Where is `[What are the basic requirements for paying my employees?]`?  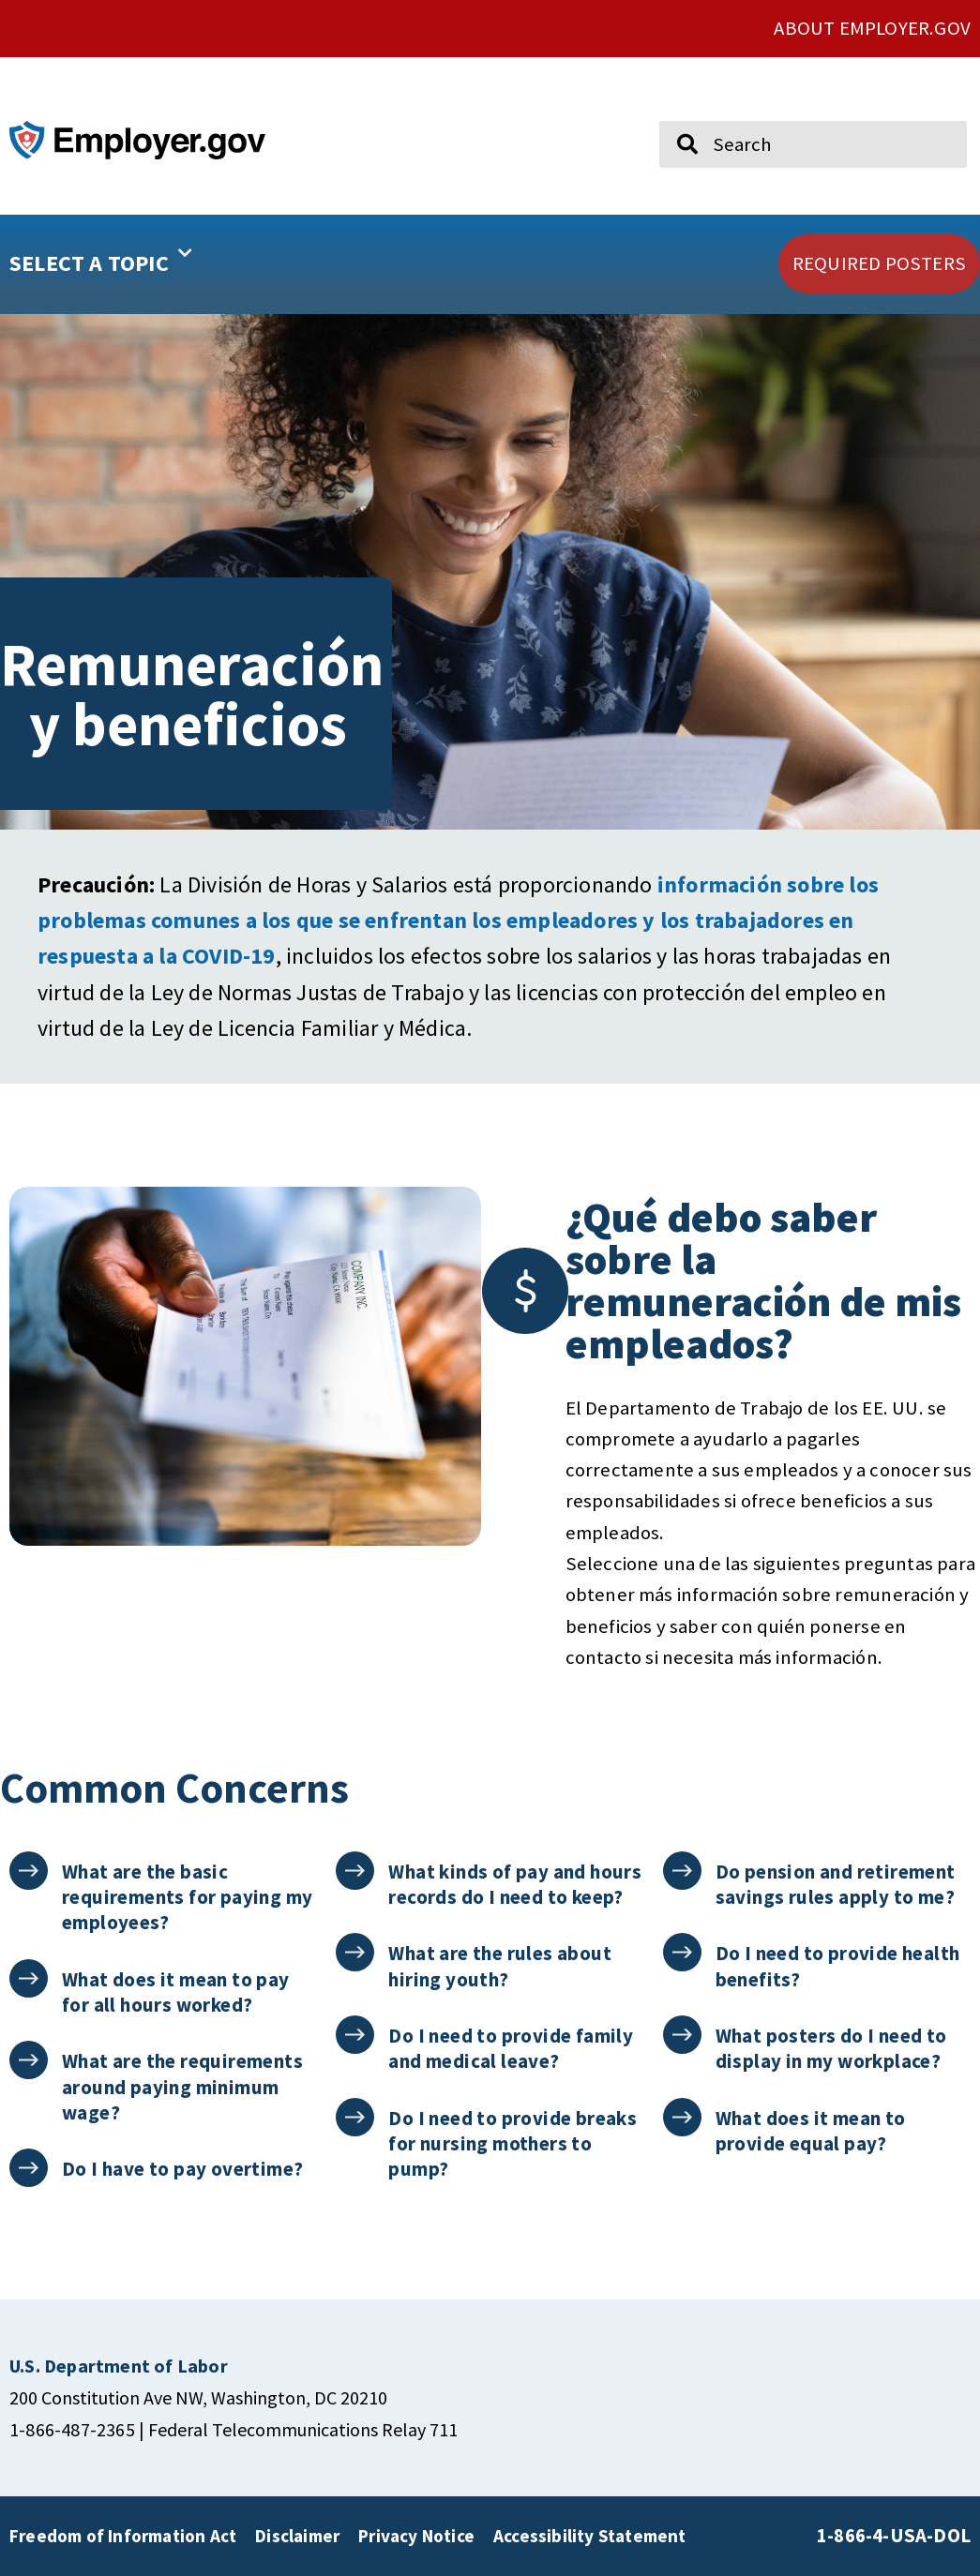 [What are the basic requirements for paying my employees?] is located at coordinates (28, 1870).